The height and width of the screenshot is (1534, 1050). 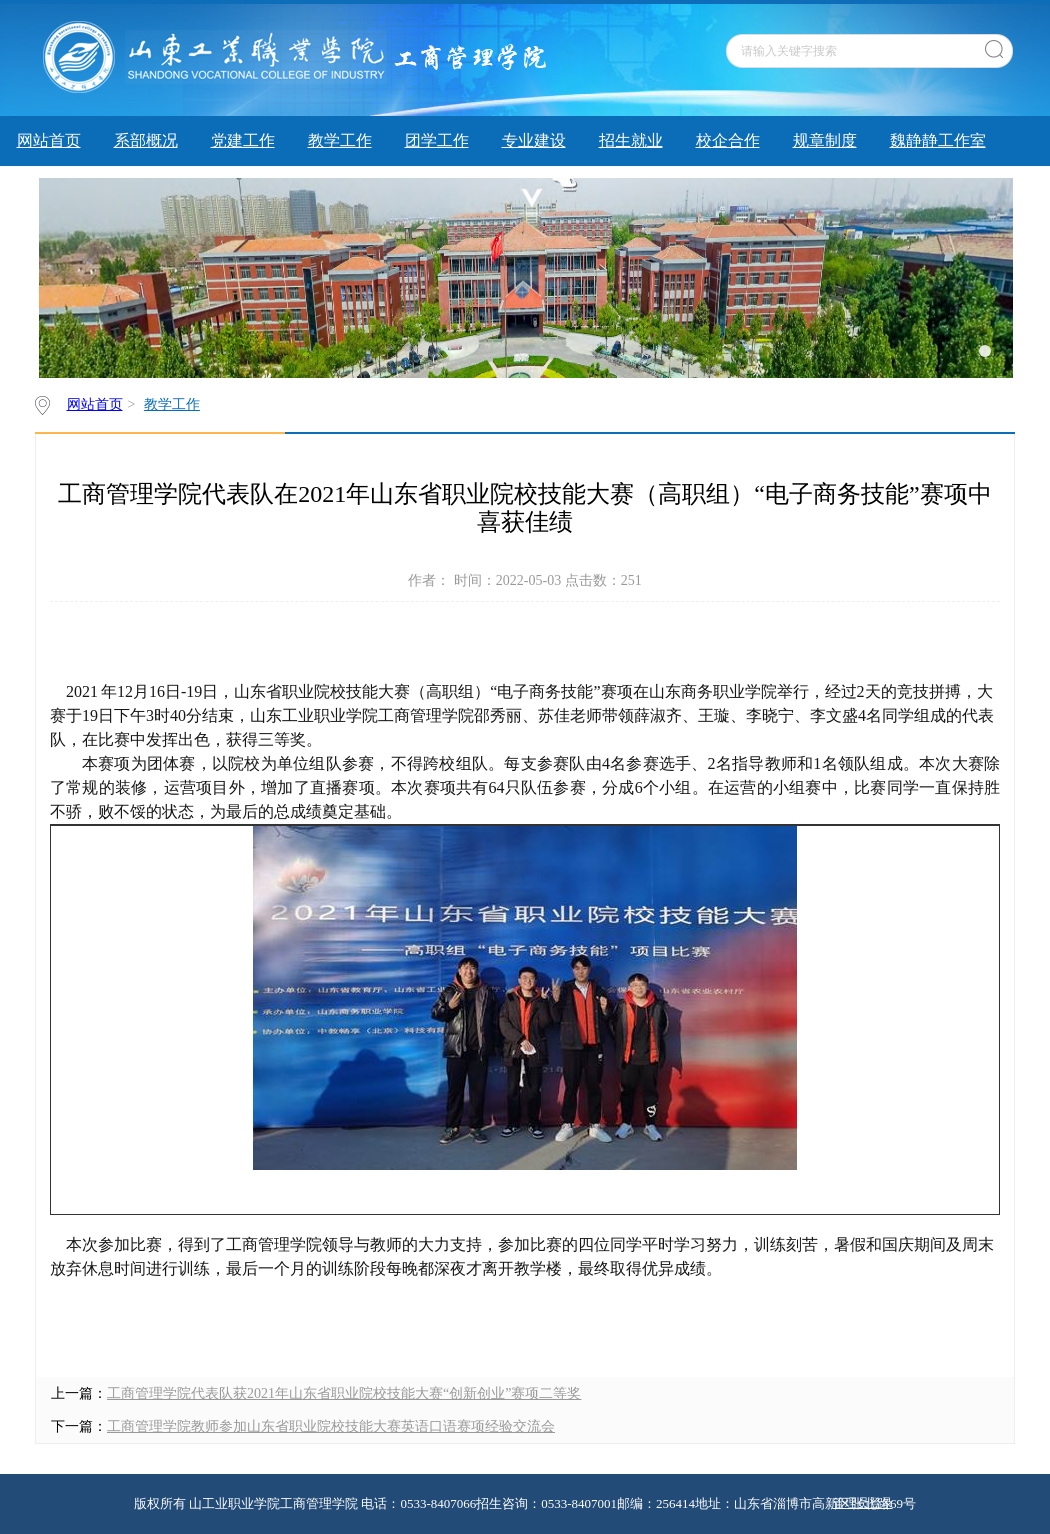 What do you see at coordinates (331, 1426) in the screenshot?
I see `工商管理学院教师参加山东省职业院校技能大赛英语口语赛项经验交流会` at bounding box center [331, 1426].